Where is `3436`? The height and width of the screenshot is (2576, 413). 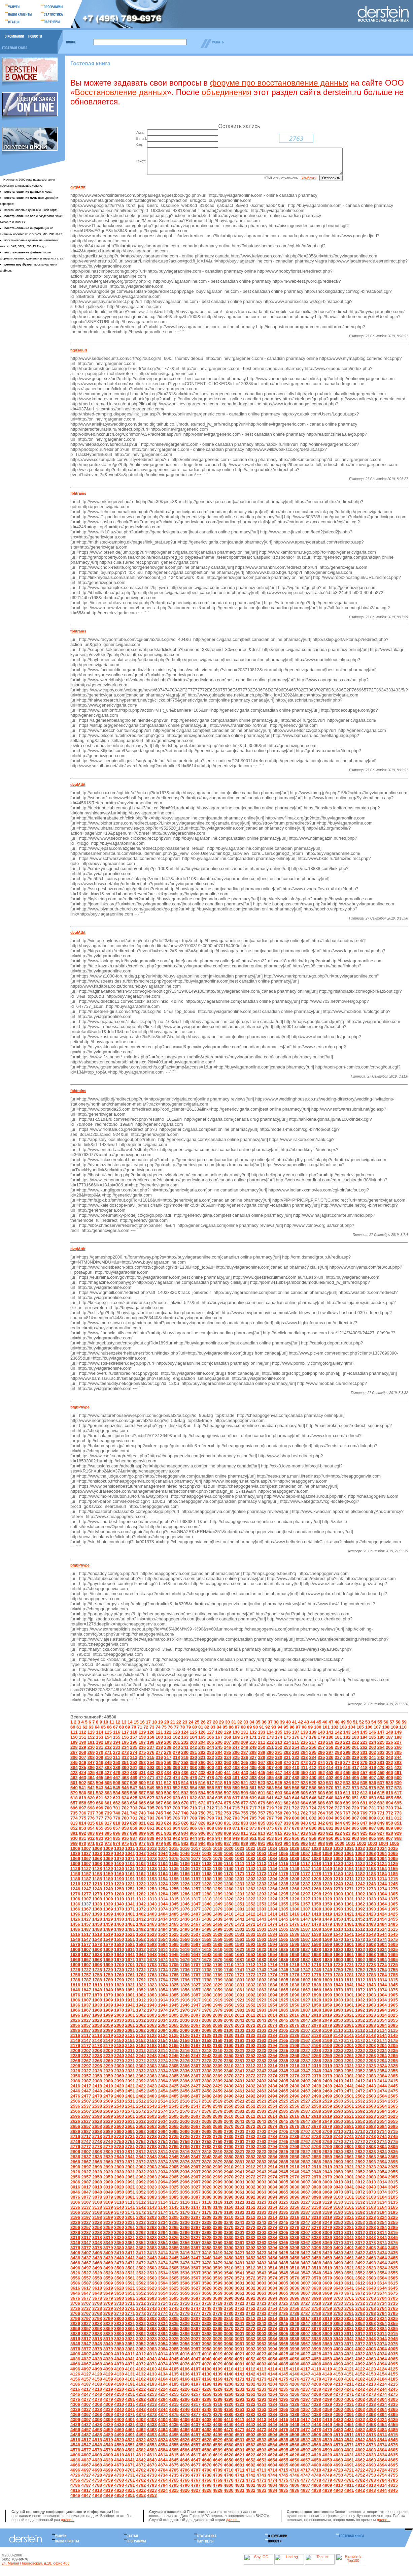 3436 is located at coordinates (75, 2262).